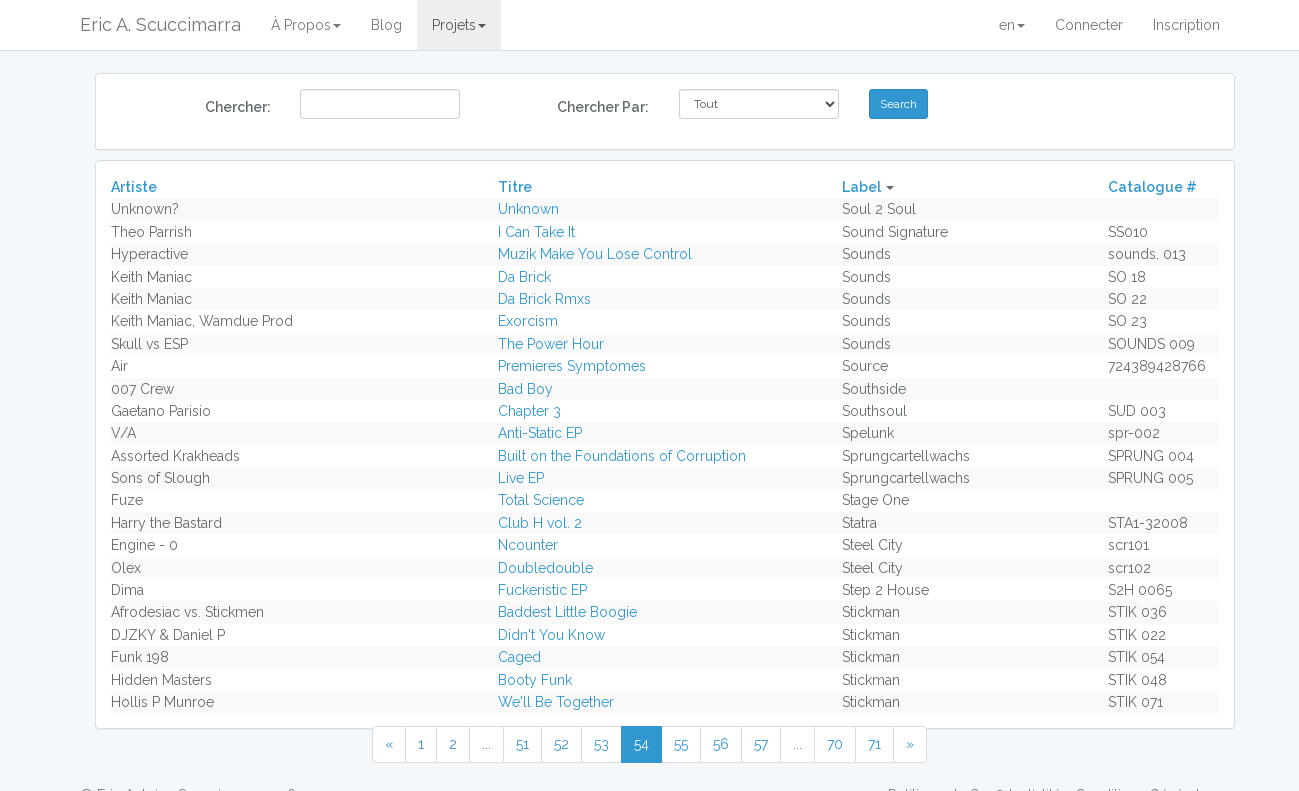  I want to click on 71, so click(874, 744).